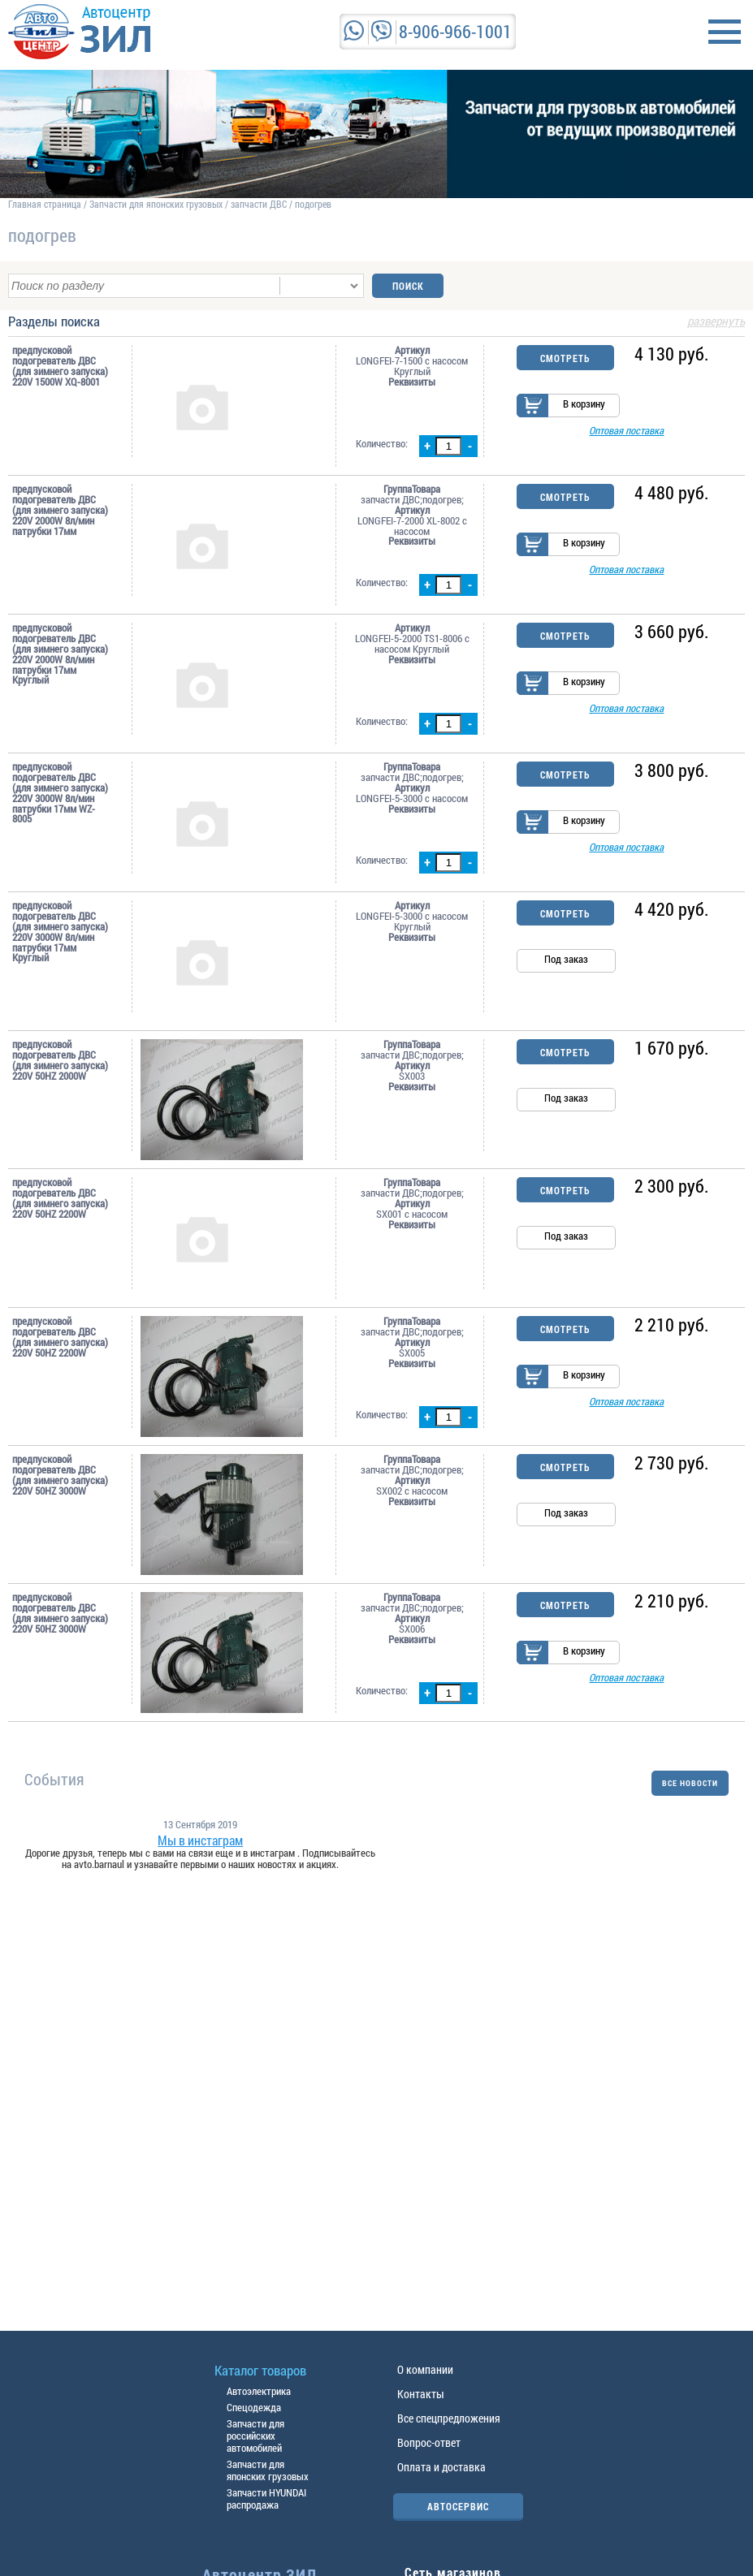  Describe the element at coordinates (259, 2391) in the screenshot. I see `Автоэлектрика` at that location.